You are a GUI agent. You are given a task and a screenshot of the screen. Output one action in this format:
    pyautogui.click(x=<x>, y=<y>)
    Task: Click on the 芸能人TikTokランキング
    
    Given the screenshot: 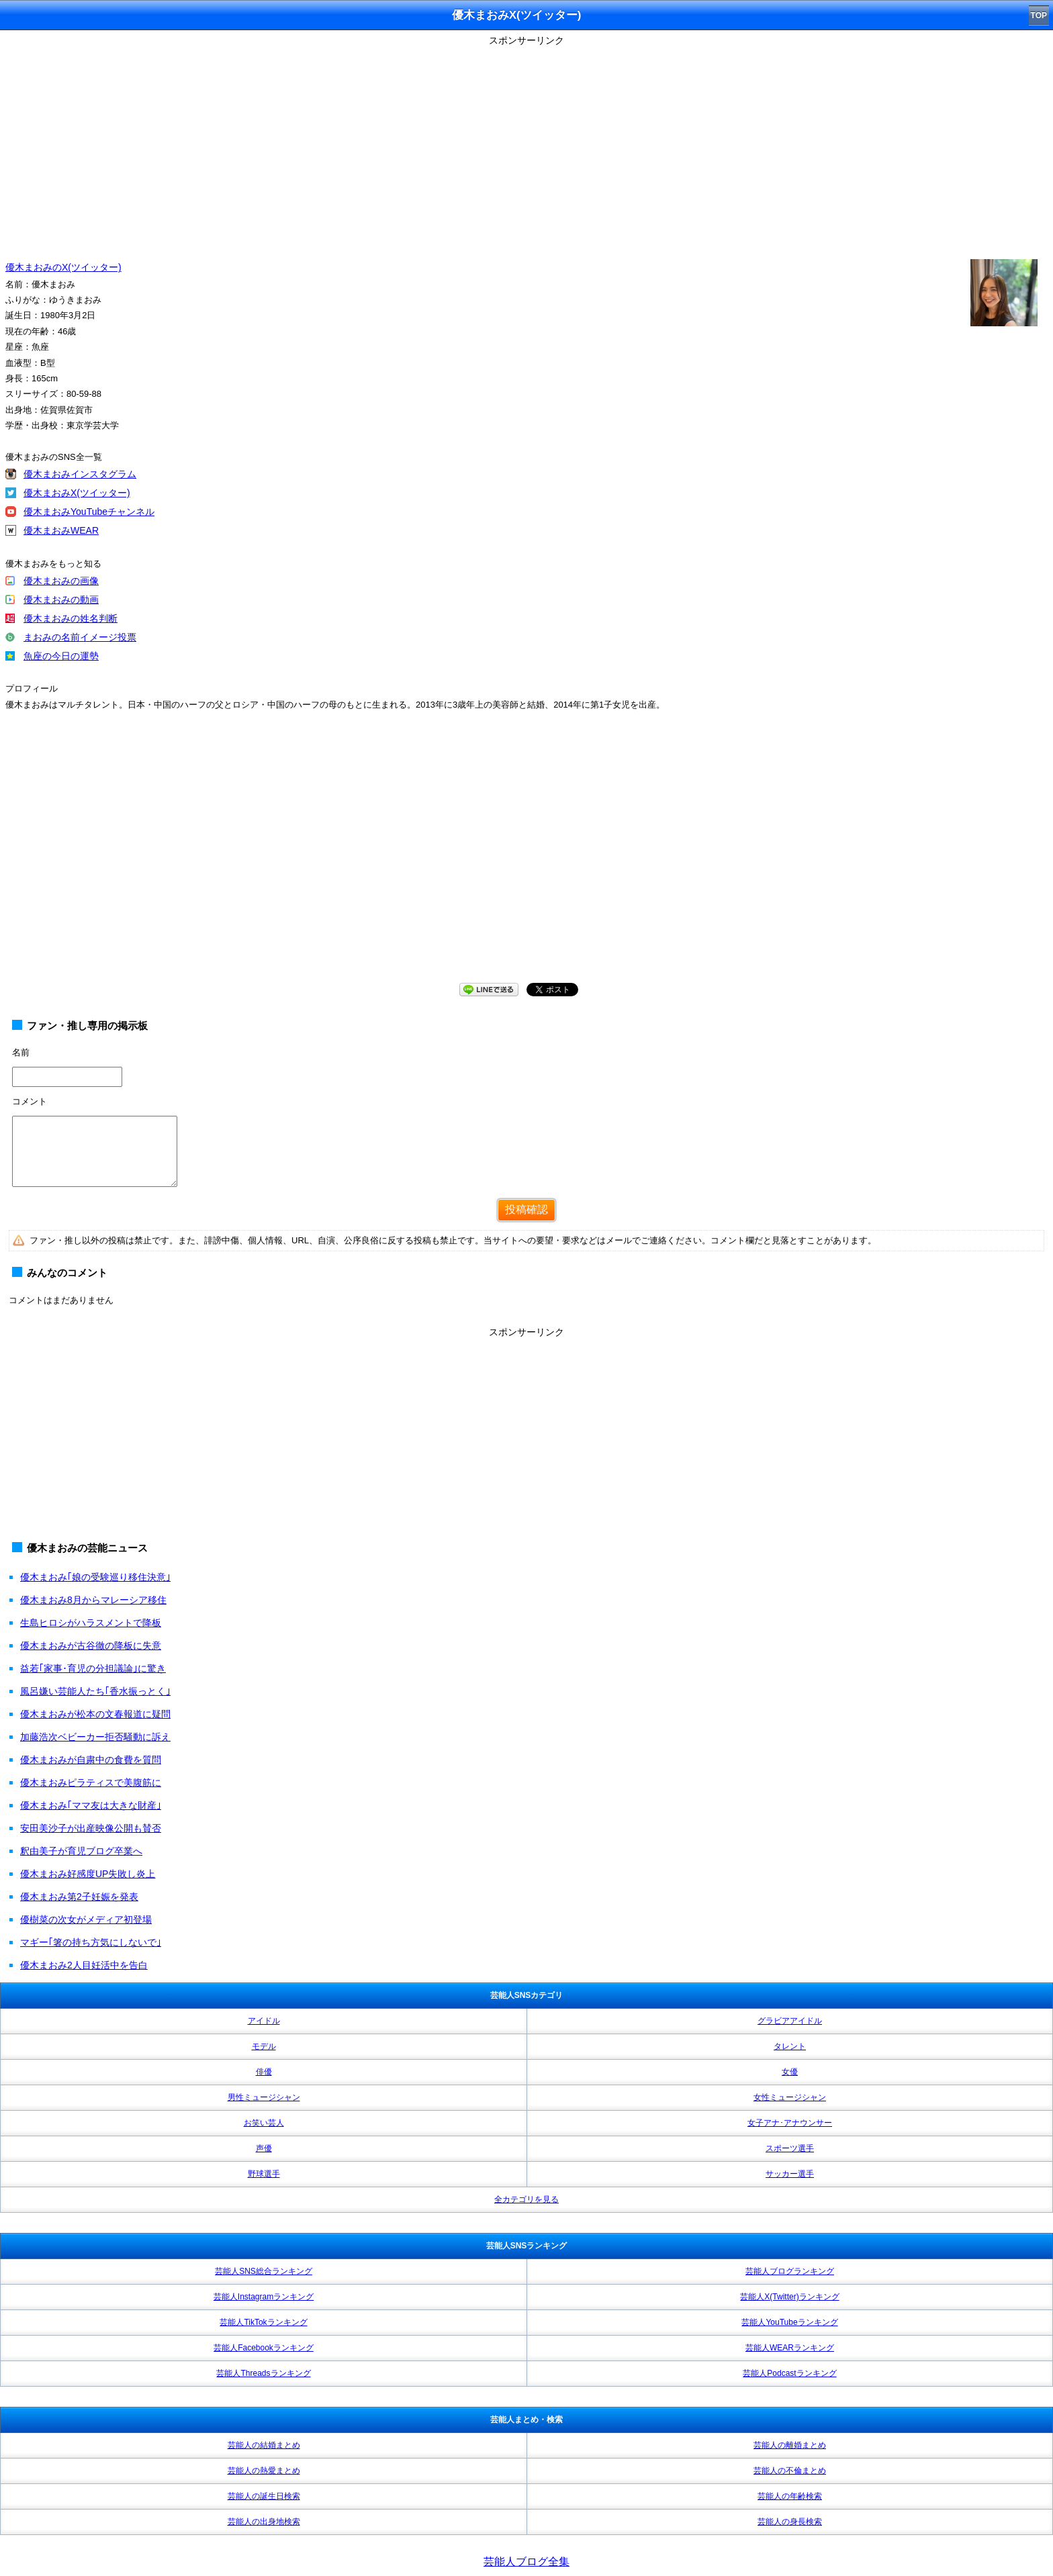 What is the action you would take?
    pyautogui.click(x=263, y=2322)
    